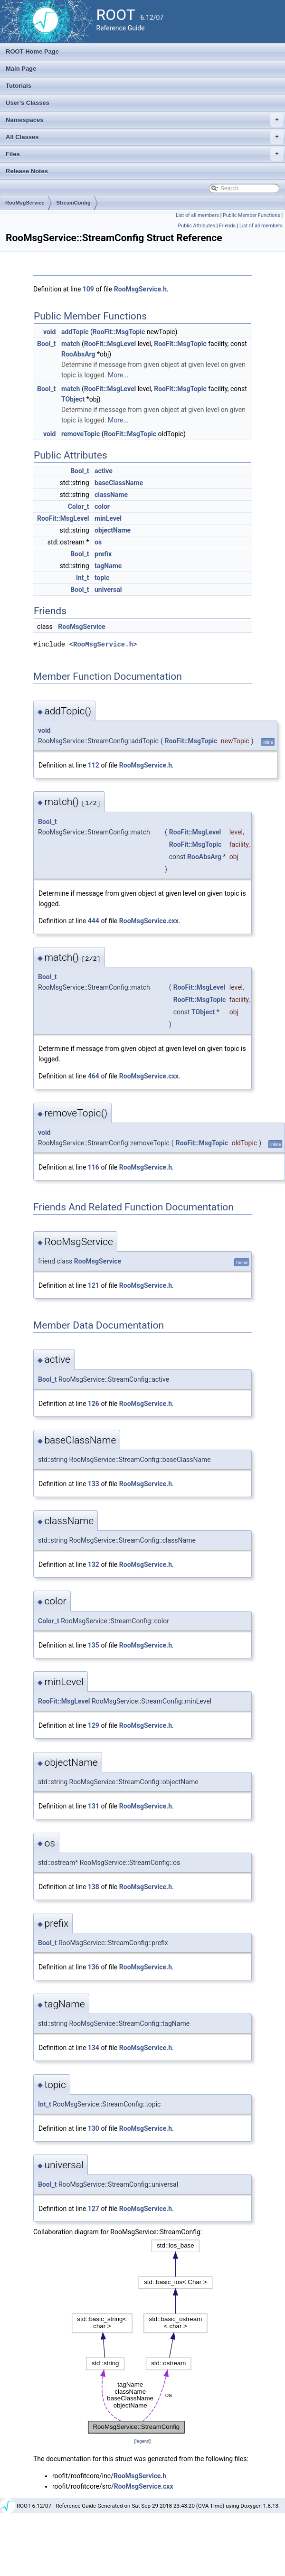 The width and height of the screenshot is (285, 2576). Describe the element at coordinates (93, 1403) in the screenshot. I see `126` at that location.